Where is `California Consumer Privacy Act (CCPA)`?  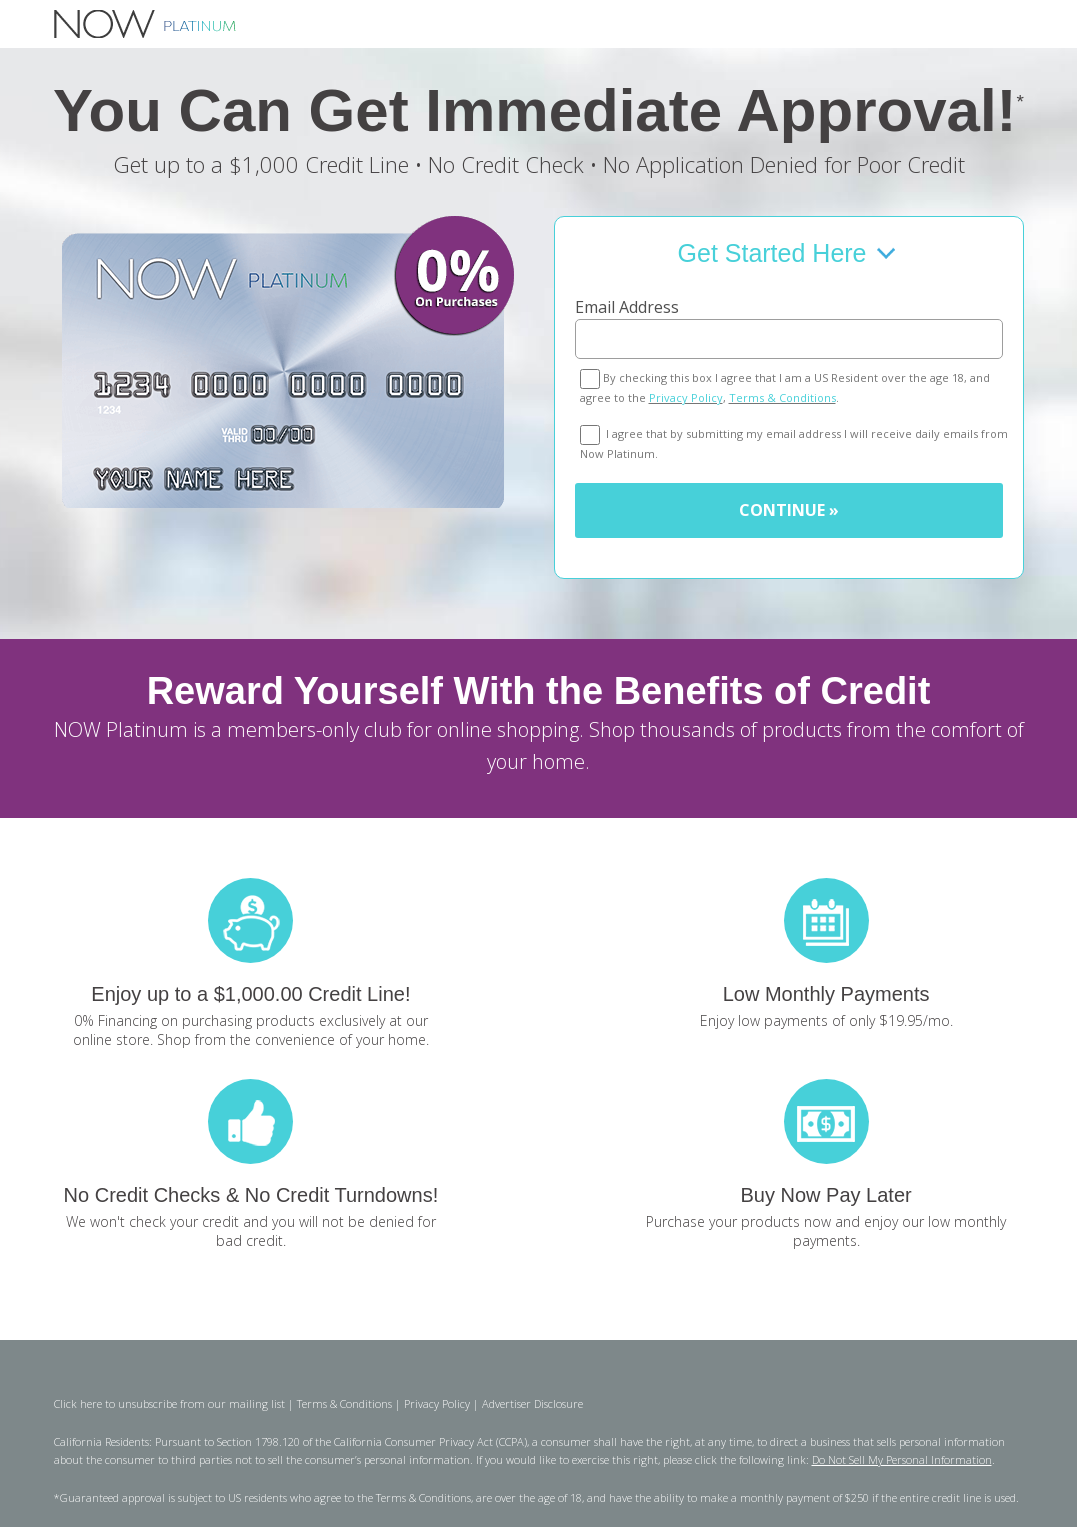 California Consumer Privacy Act (CCPA) is located at coordinates (430, 1441).